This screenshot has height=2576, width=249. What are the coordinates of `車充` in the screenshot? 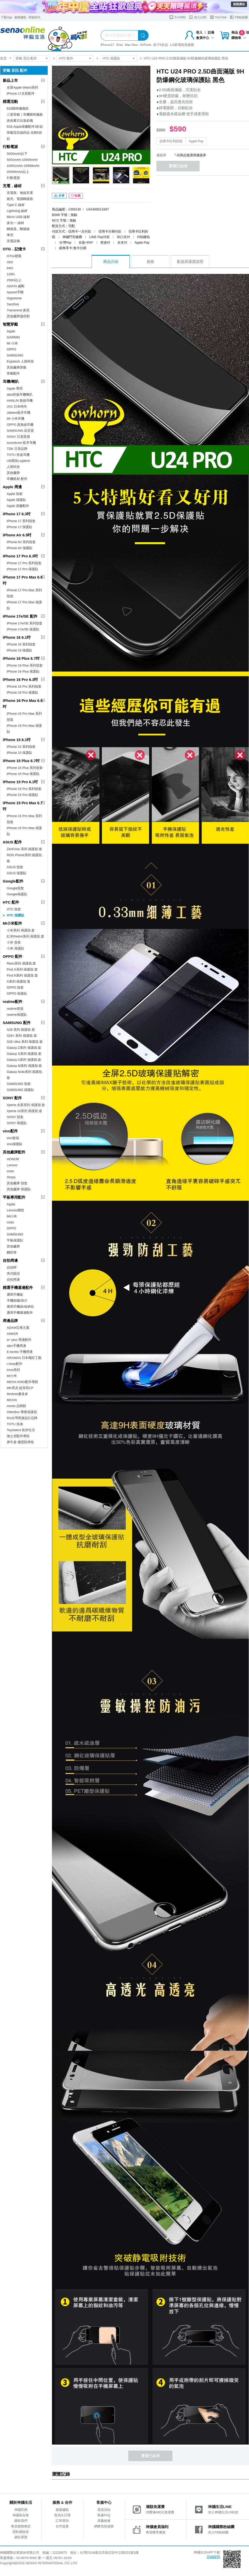 It's located at (10, 235).